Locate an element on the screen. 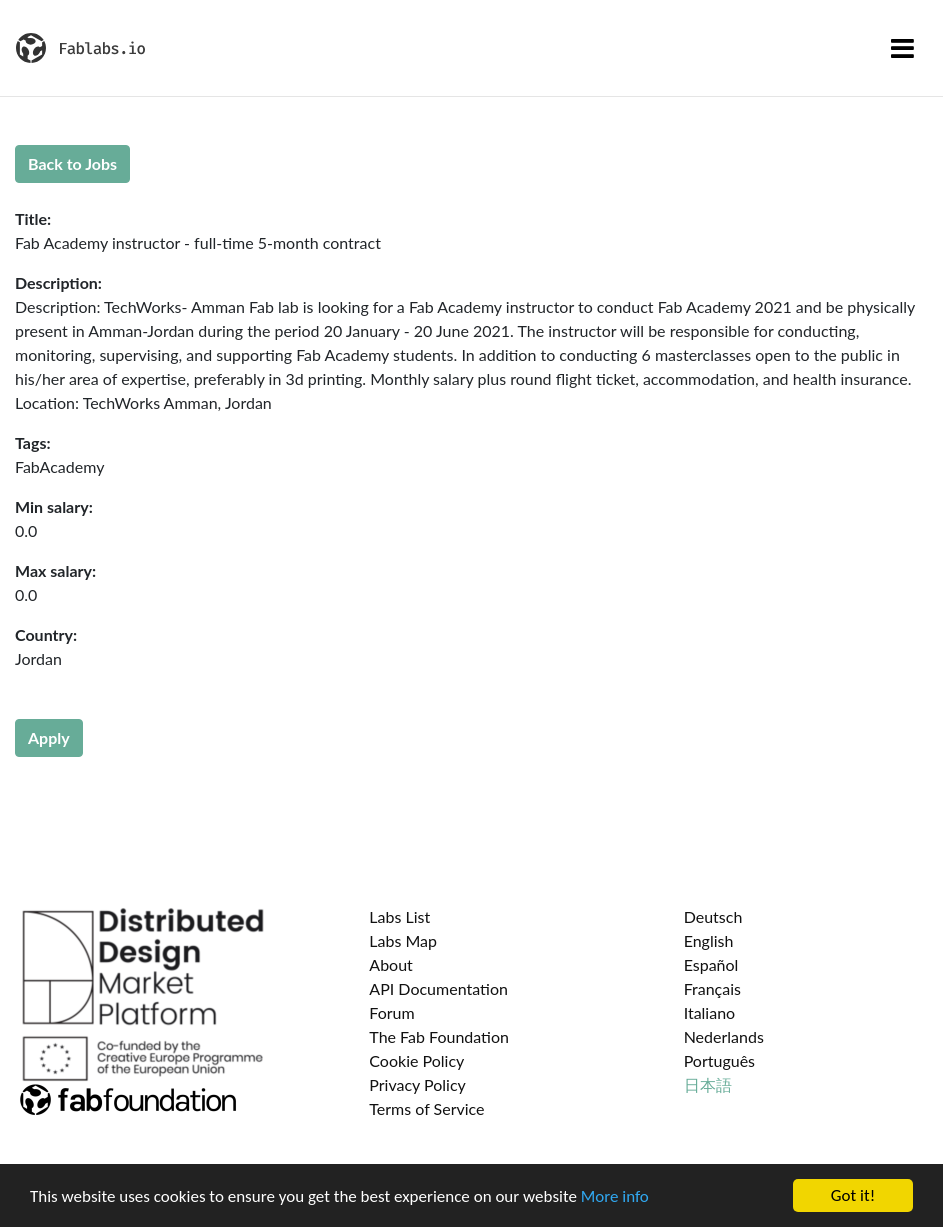  Labs Map is located at coordinates (403, 940).